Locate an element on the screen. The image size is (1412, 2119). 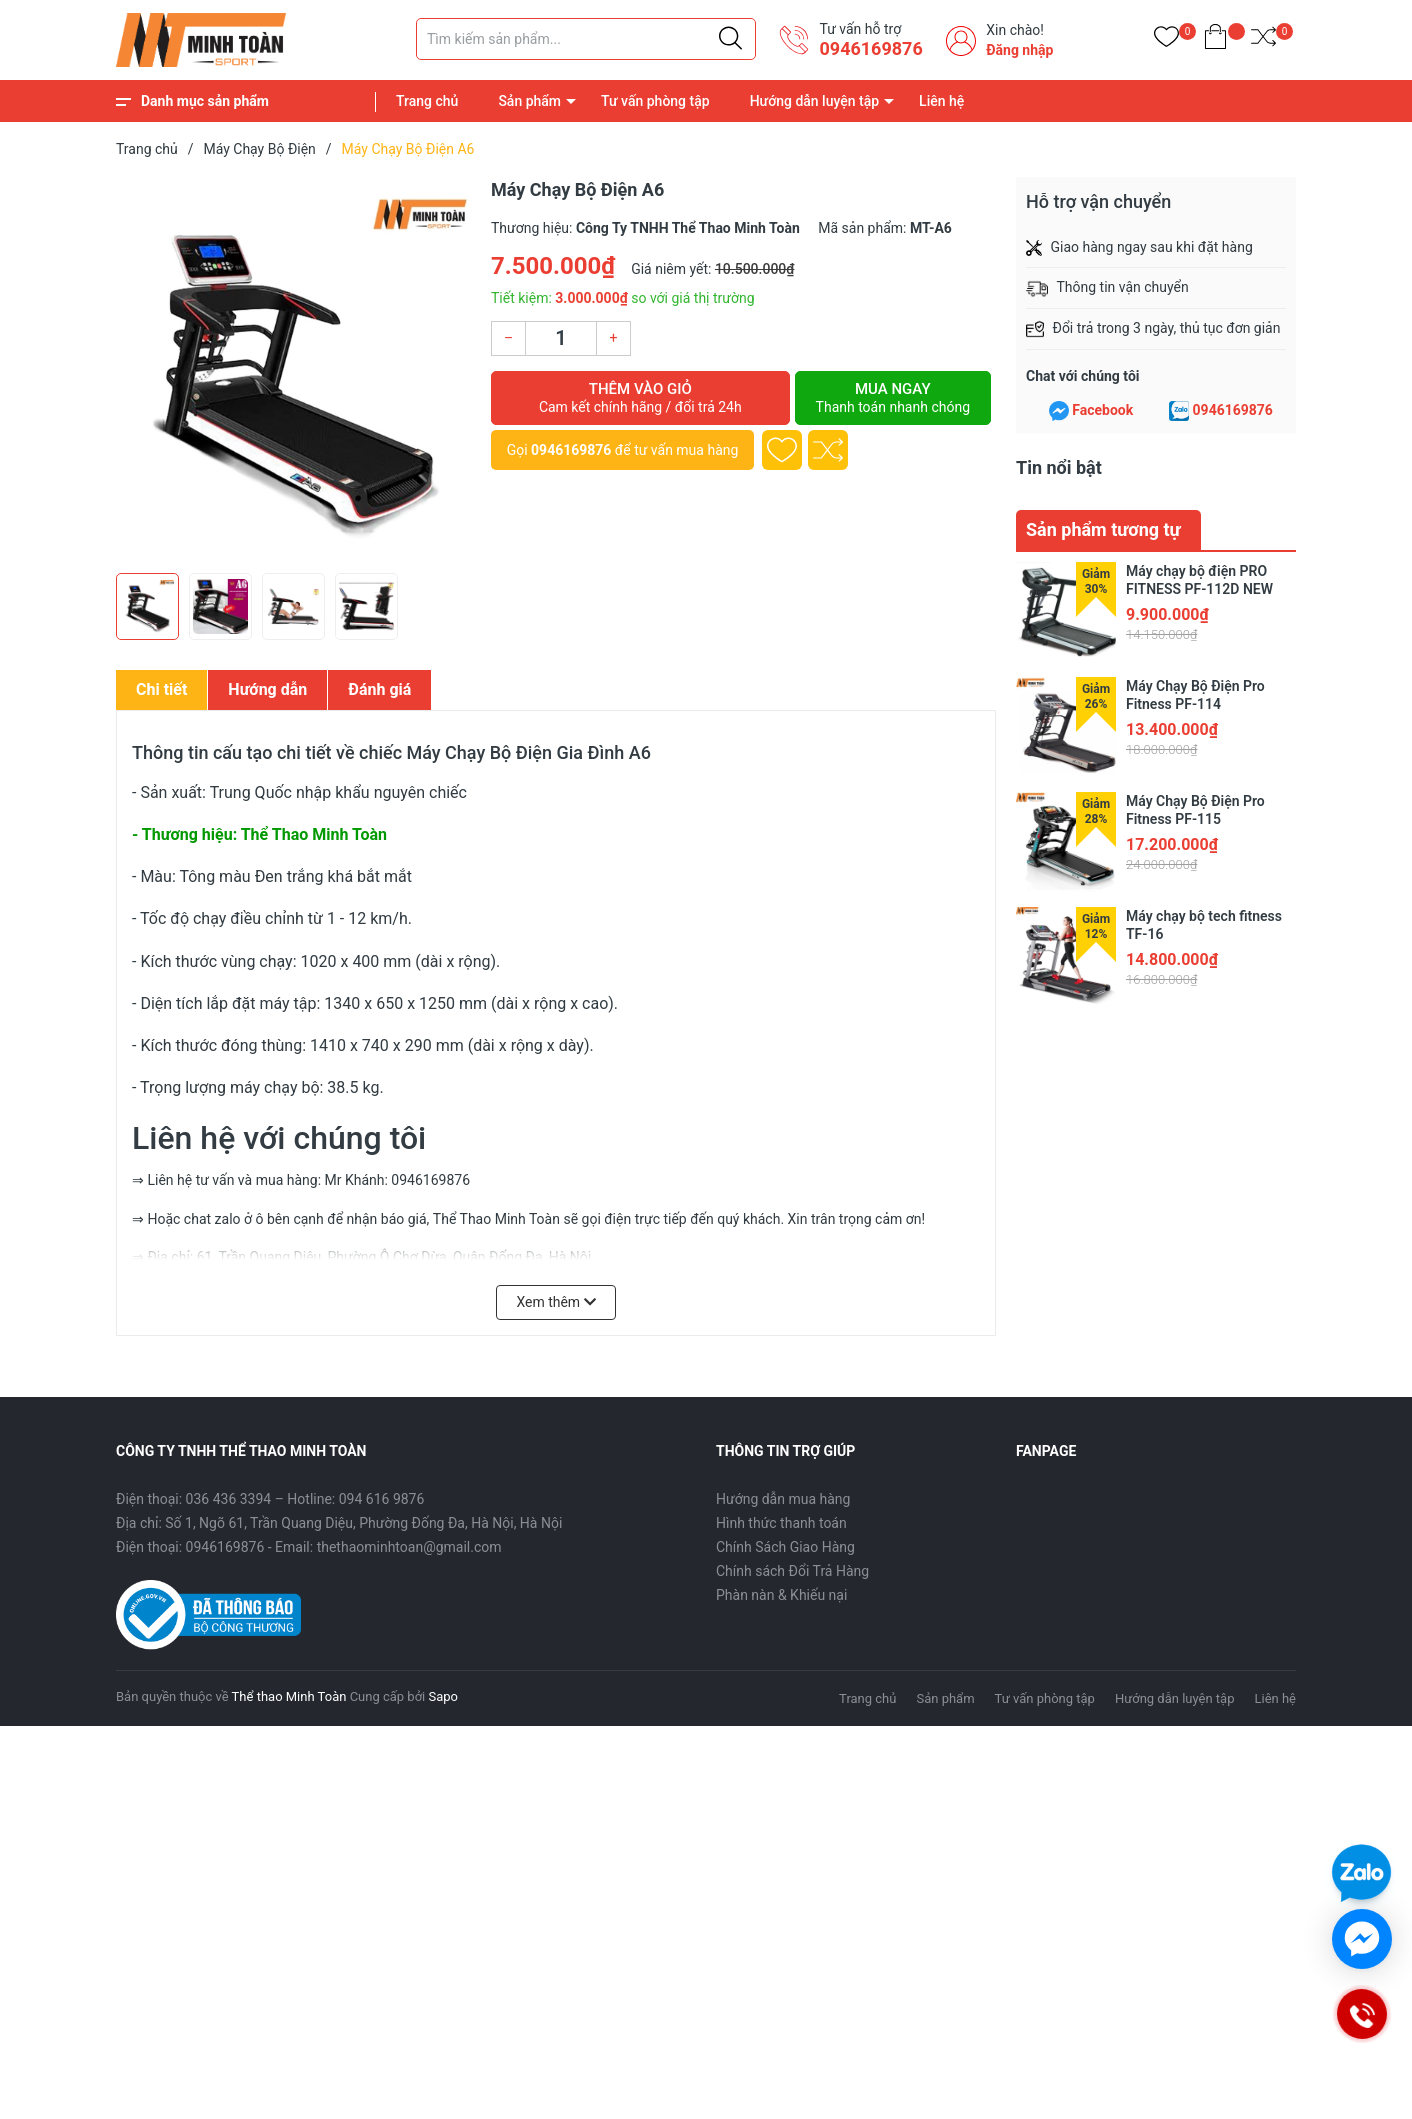
[Justify] is located at coordinates (730, 39).